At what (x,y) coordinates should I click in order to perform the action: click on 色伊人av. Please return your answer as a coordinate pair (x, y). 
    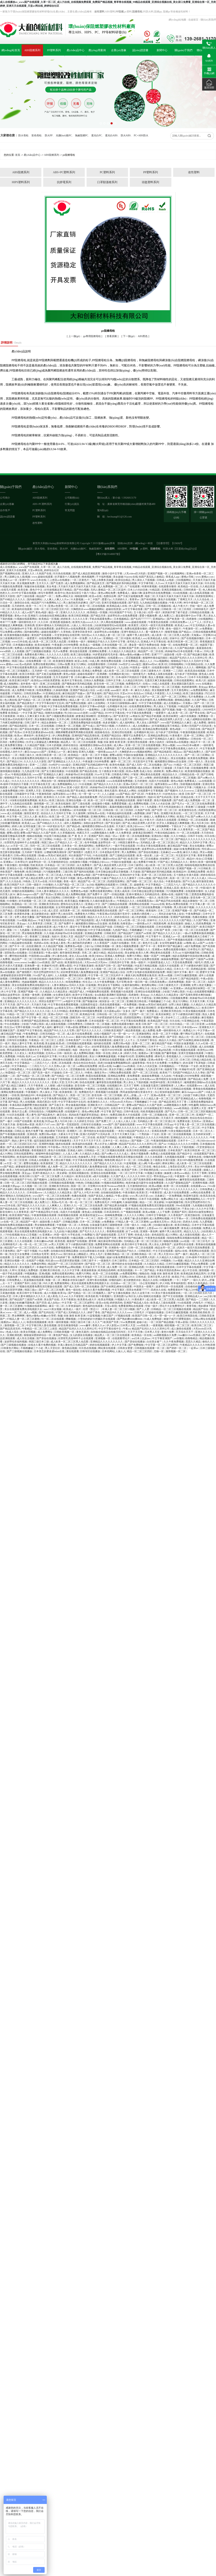
    Looking at the image, I should click on (30, 1056).